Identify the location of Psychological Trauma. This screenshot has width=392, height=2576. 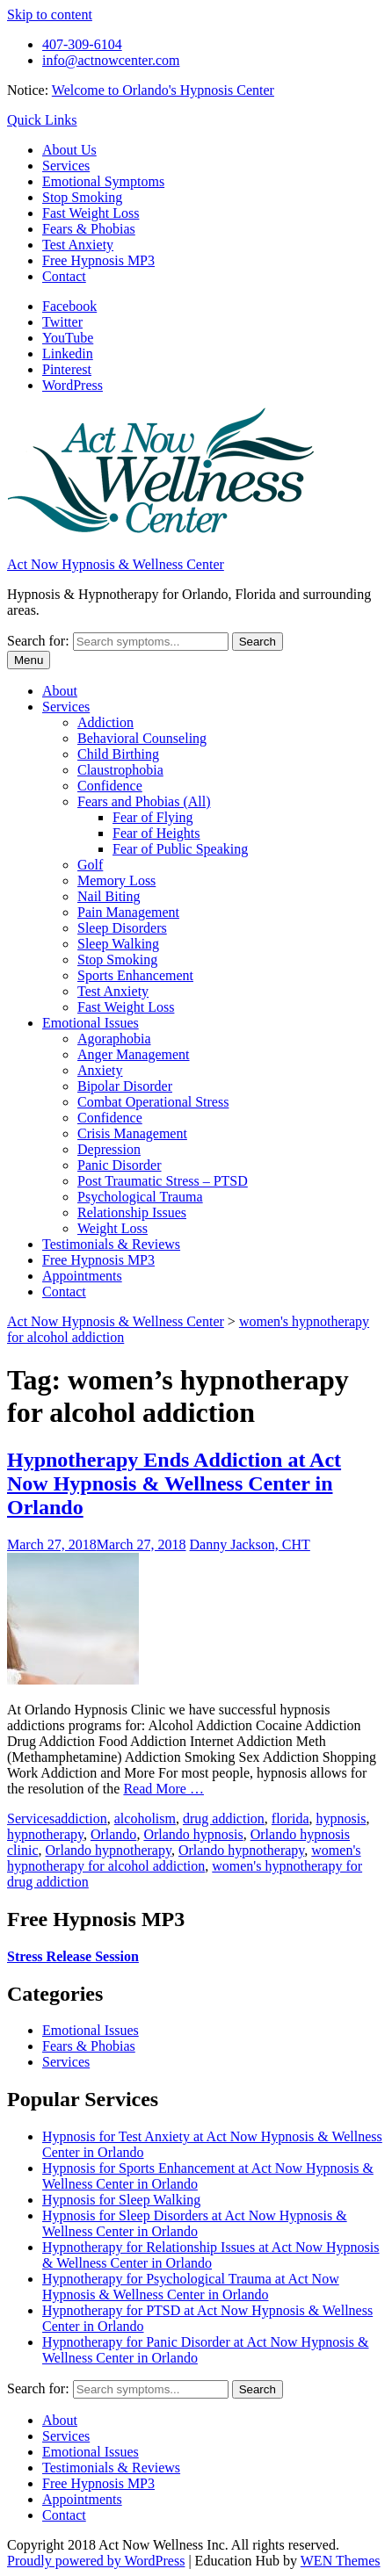
(140, 1196).